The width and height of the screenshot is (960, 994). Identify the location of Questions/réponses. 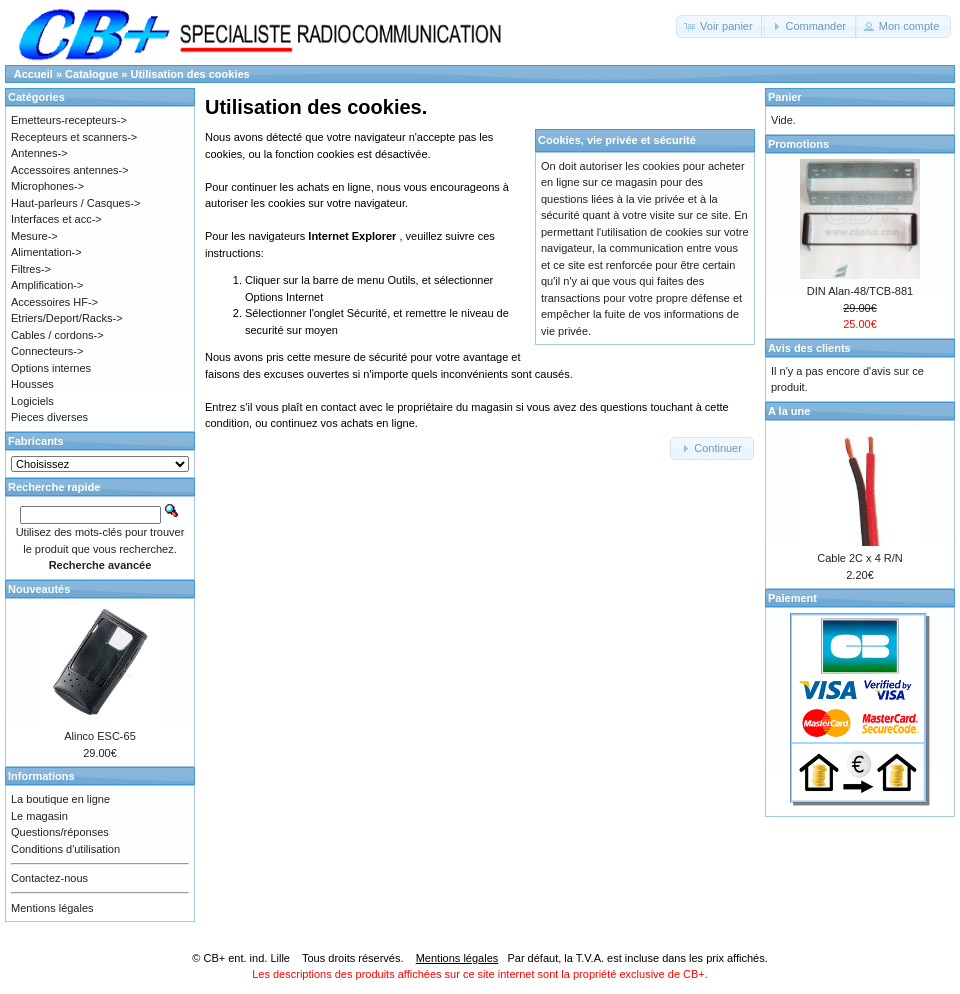
(60, 832).